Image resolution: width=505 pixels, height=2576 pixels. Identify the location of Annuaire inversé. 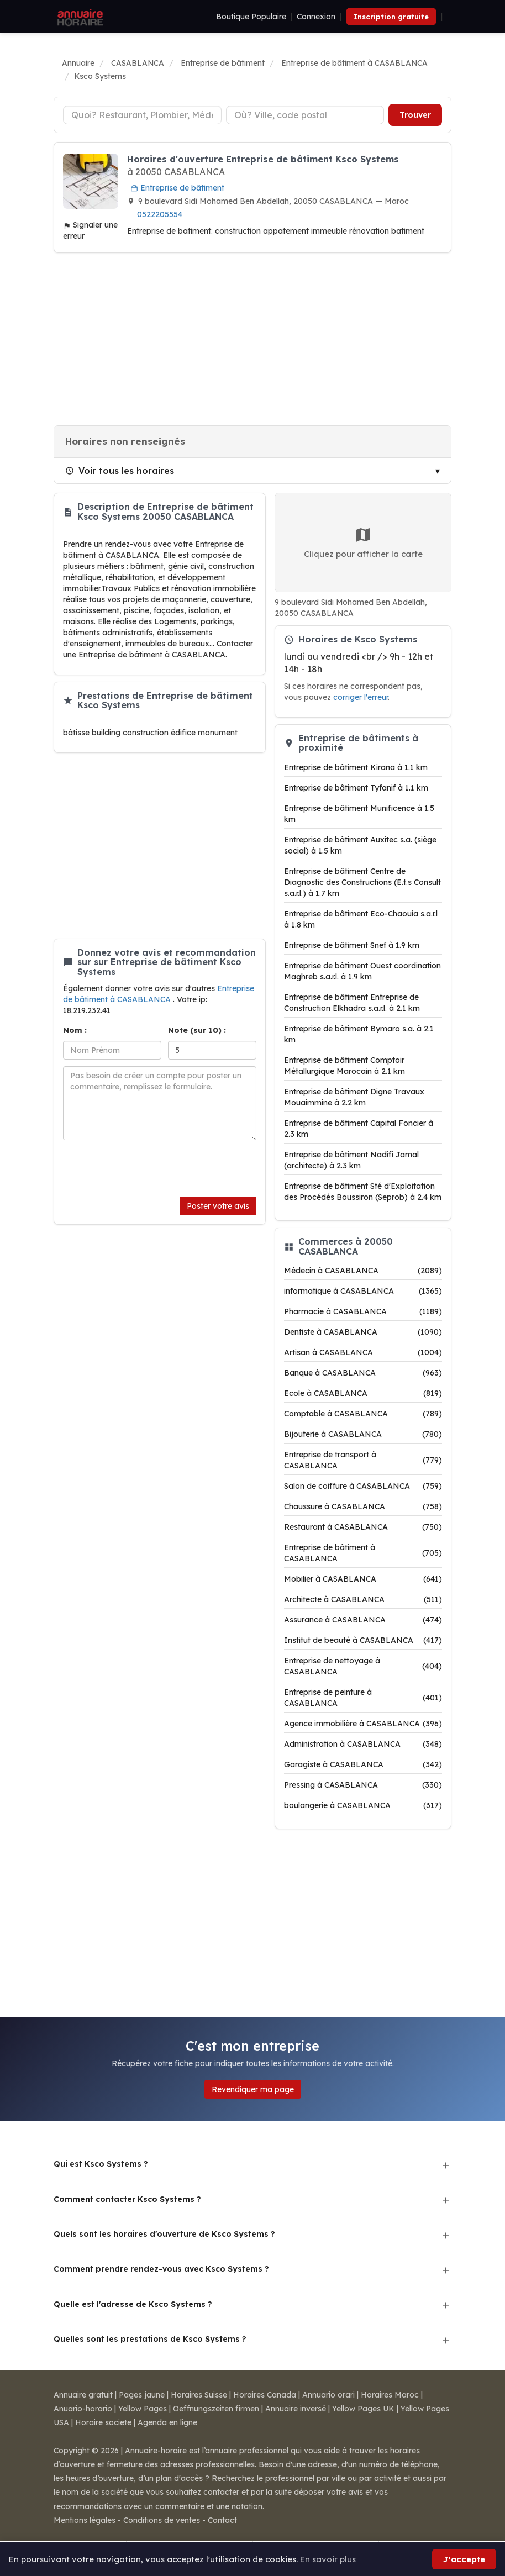
(295, 2409).